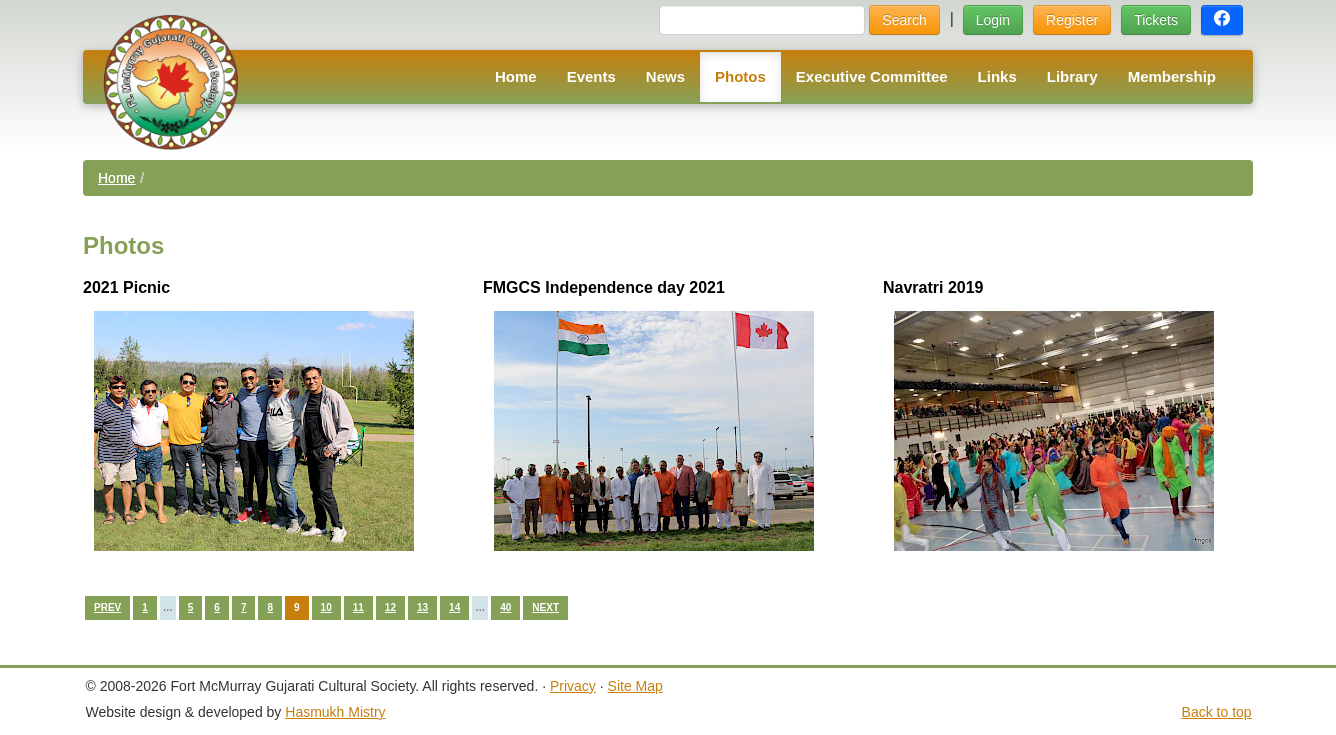 This screenshot has height=735, width=1336. Describe the element at coordinates (1222, 20) in the screenshot. I see `[button]` at that location.